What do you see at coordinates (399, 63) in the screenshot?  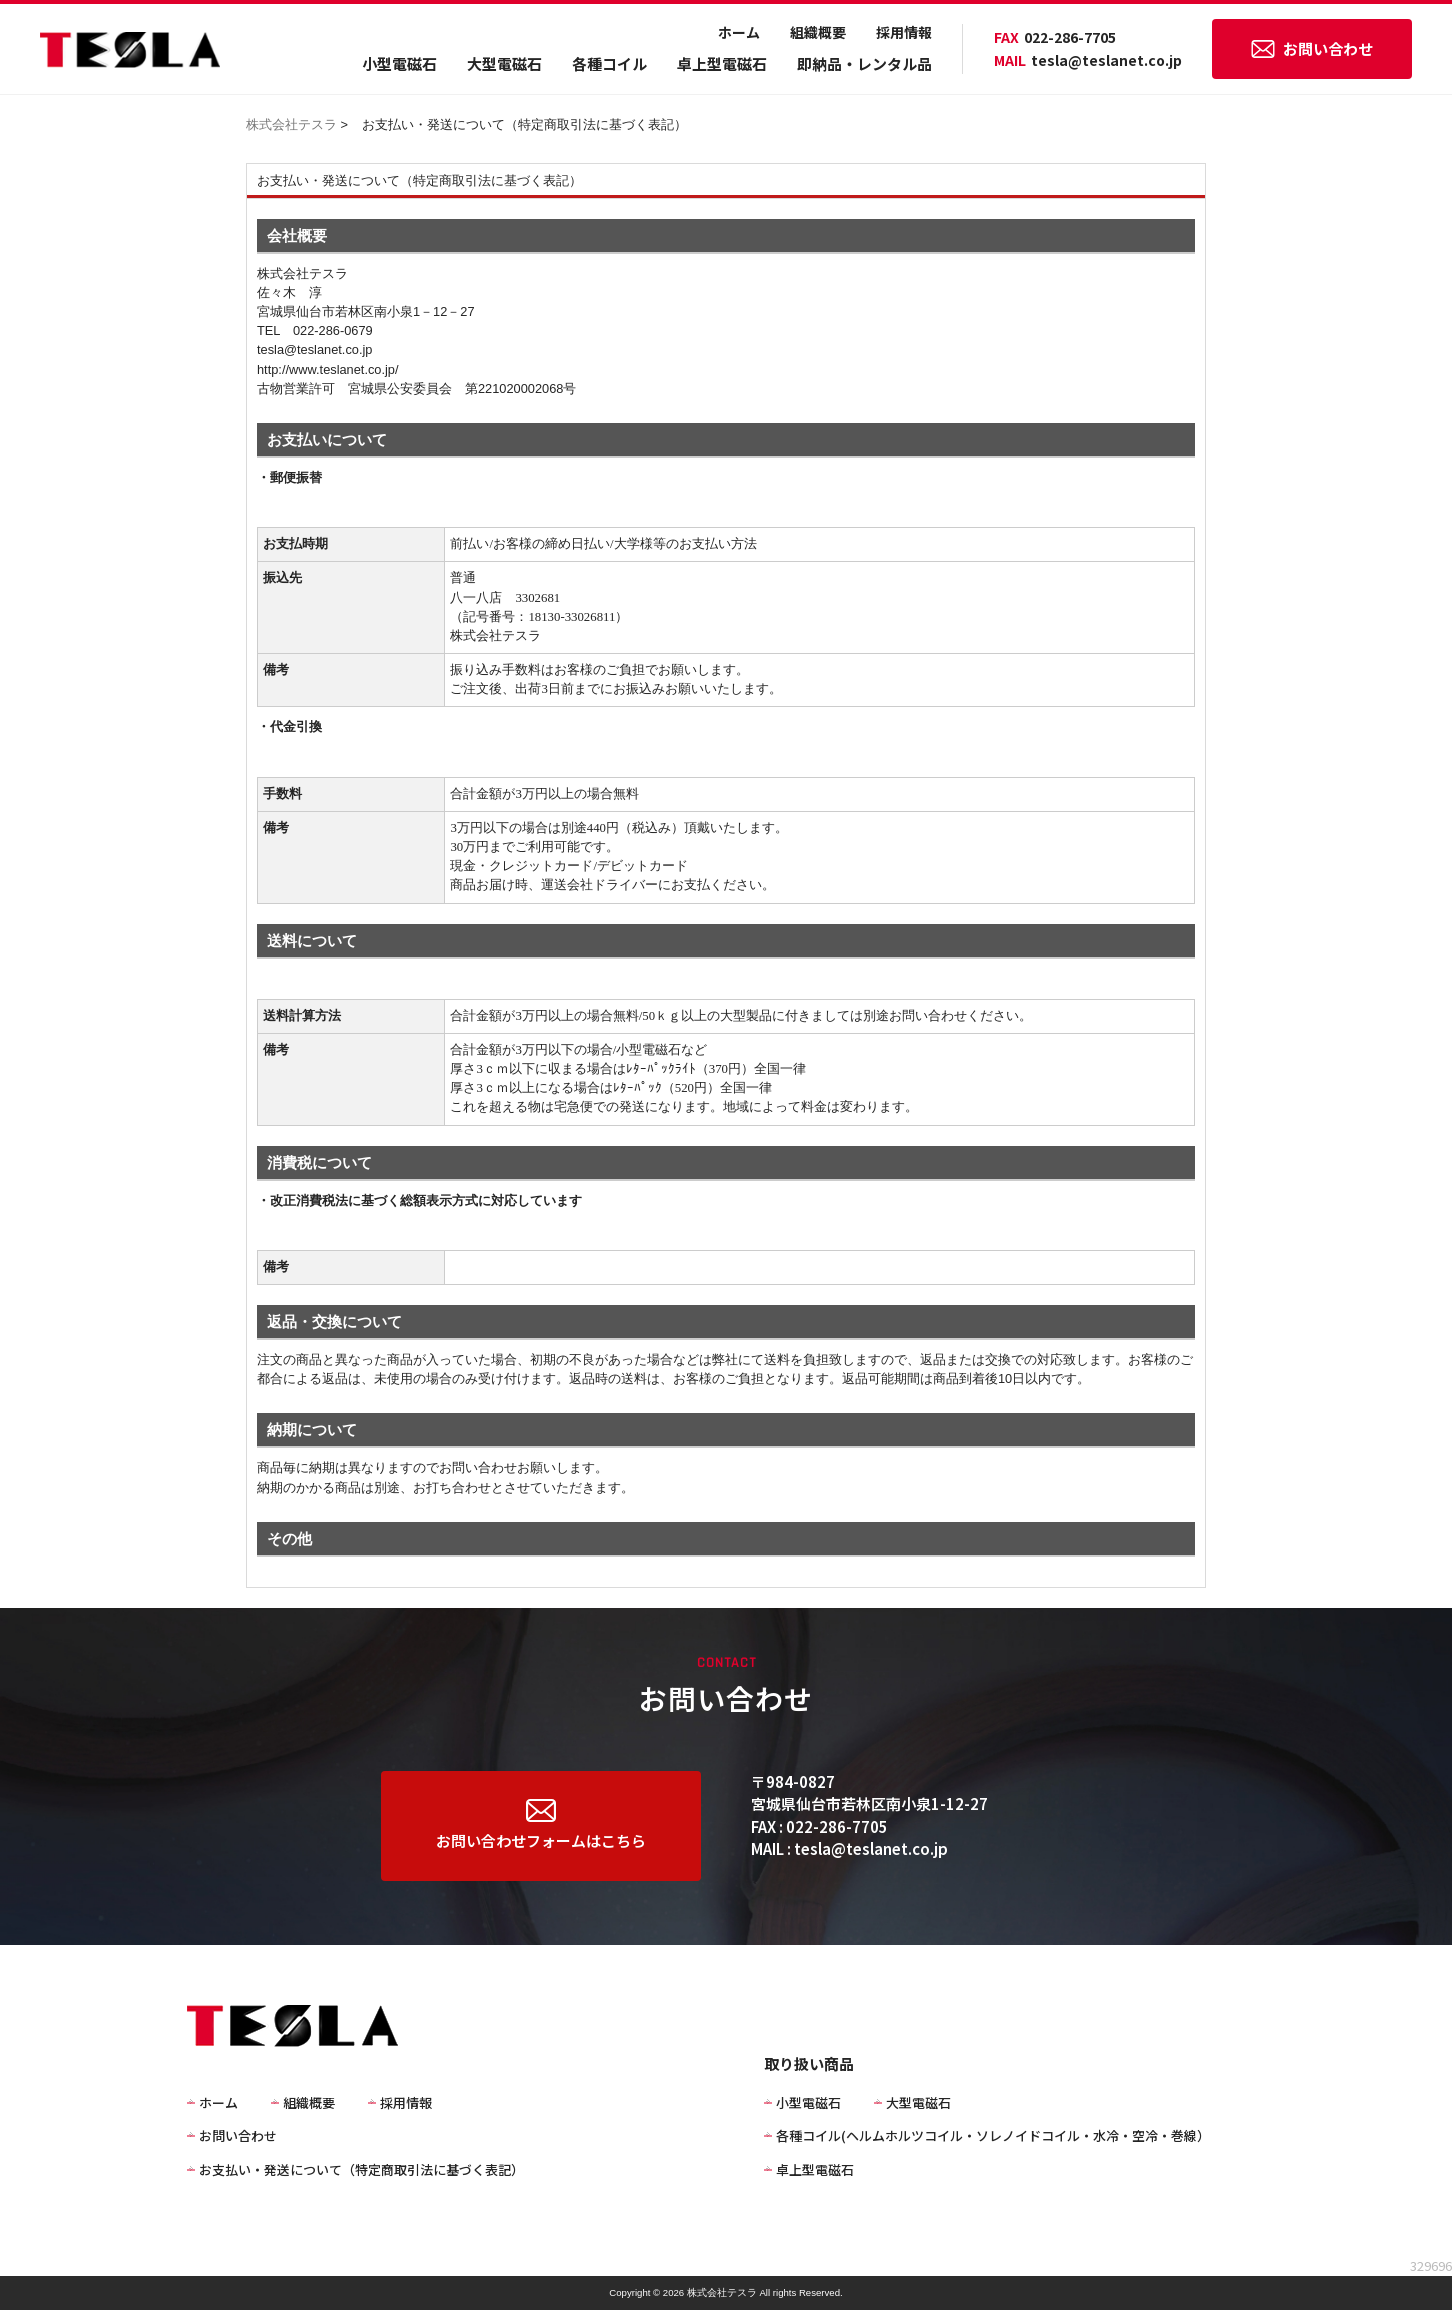 I see `小型電磁石` at bounding box center [399, 63].